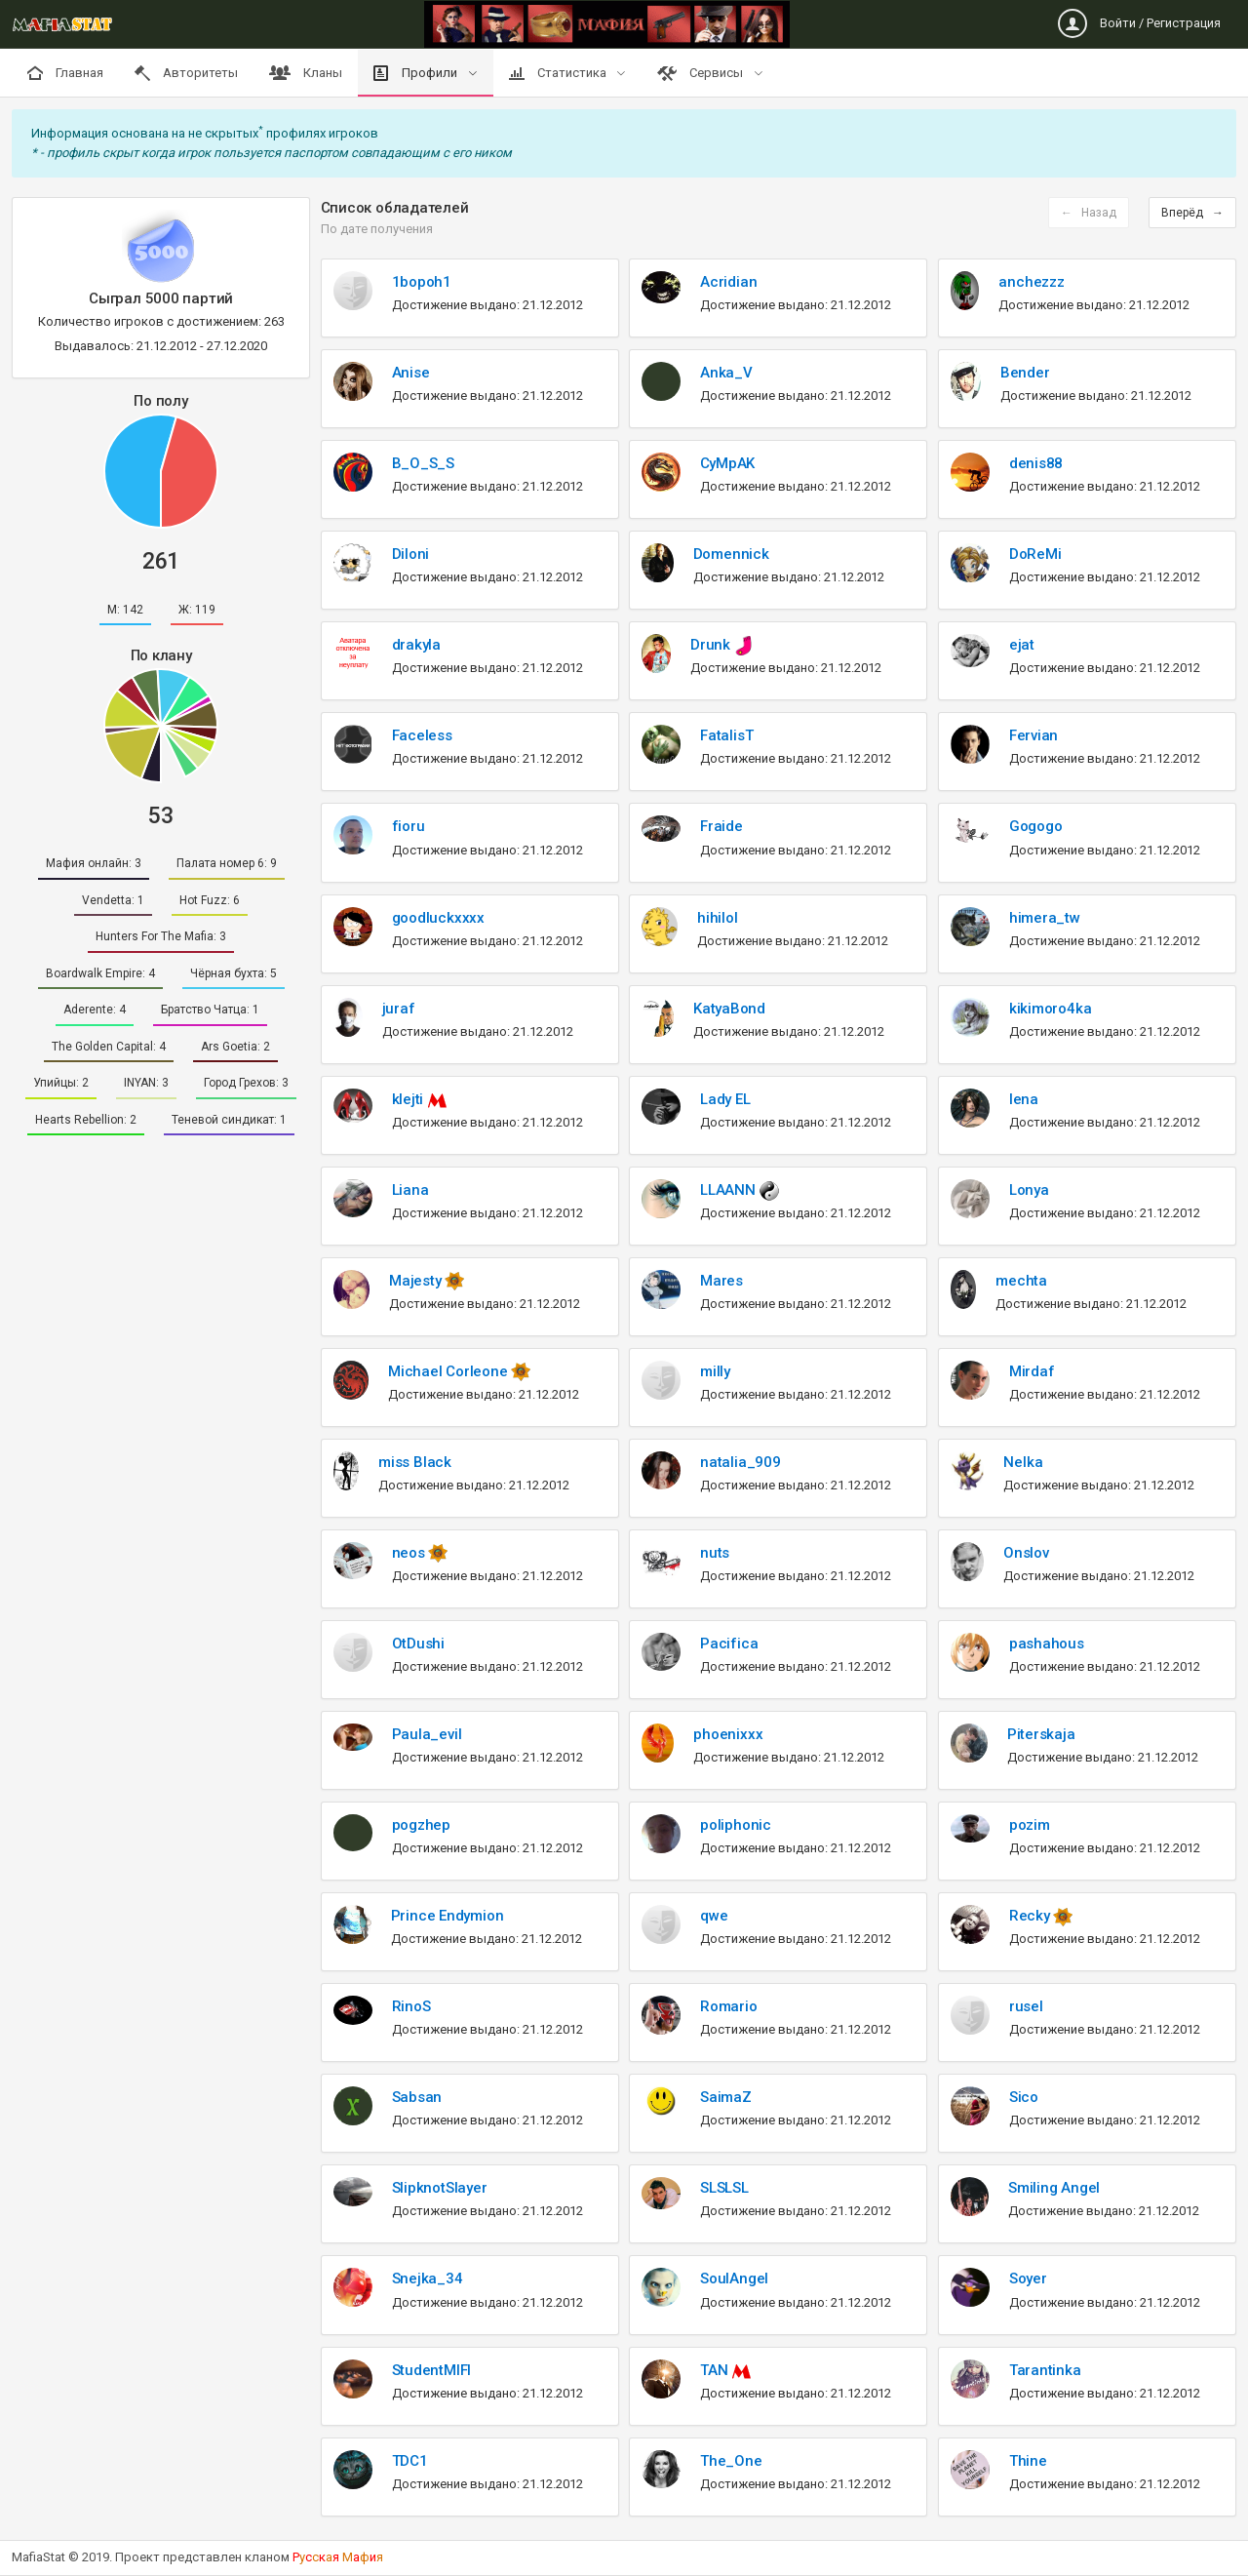  I want to click on rusel, so click(1026, 2006).